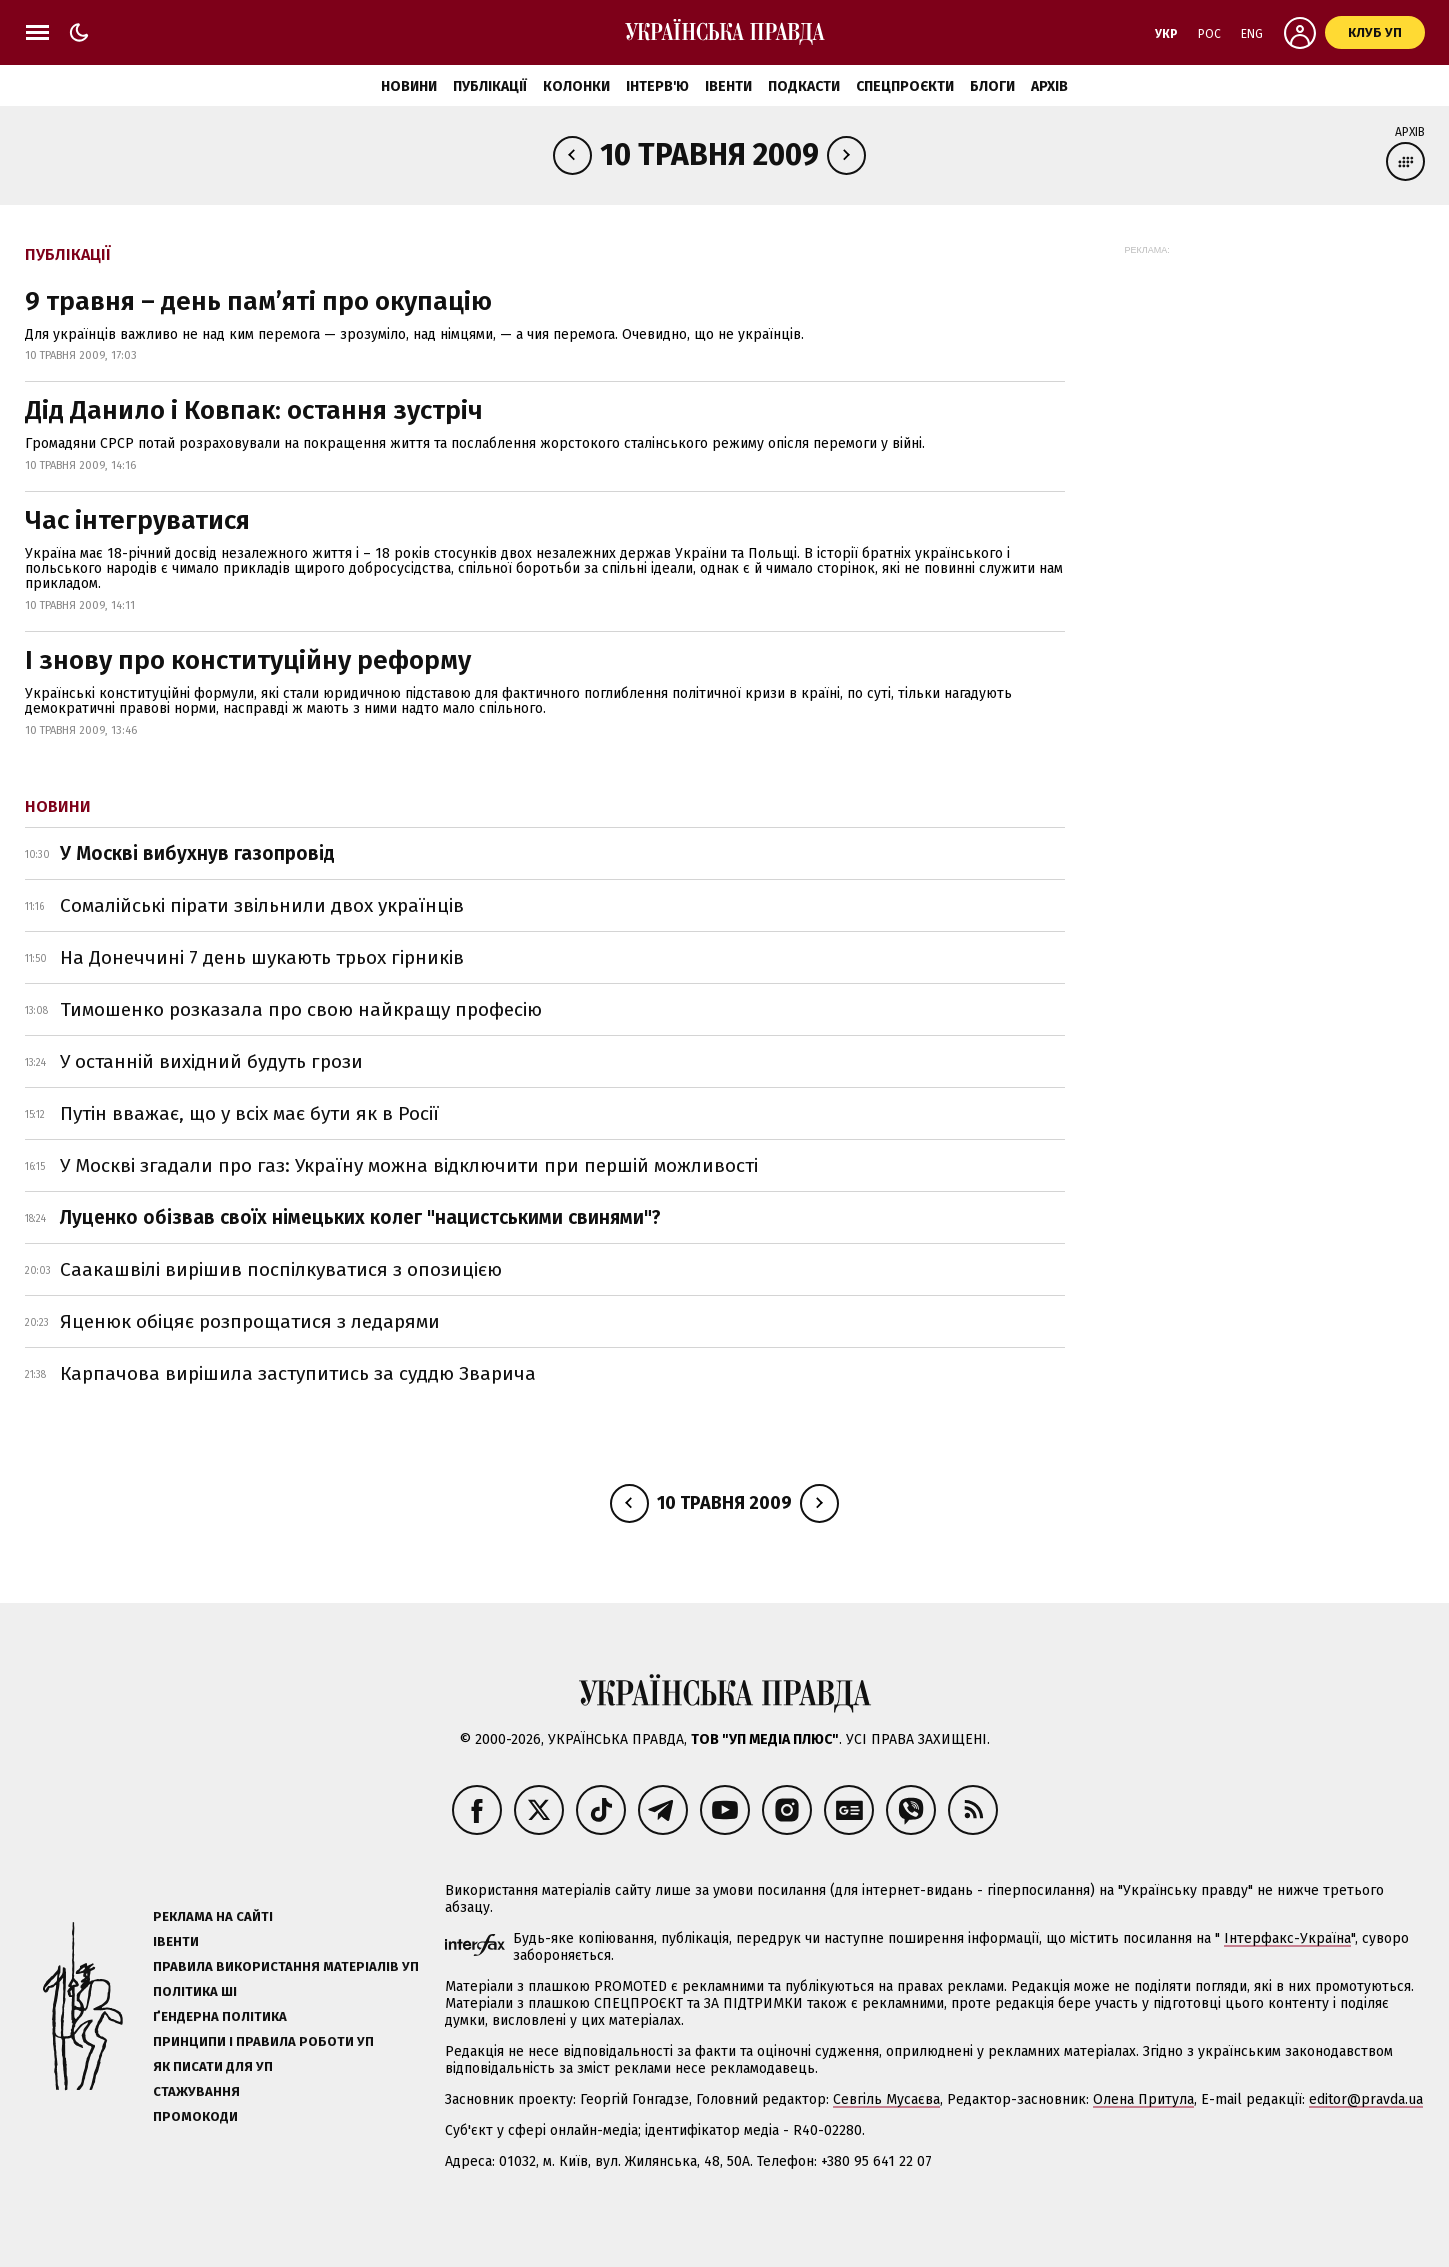 The height and width of the screenshot is (2267, 1449). I want to click on Стажування, so click(196, 2091).